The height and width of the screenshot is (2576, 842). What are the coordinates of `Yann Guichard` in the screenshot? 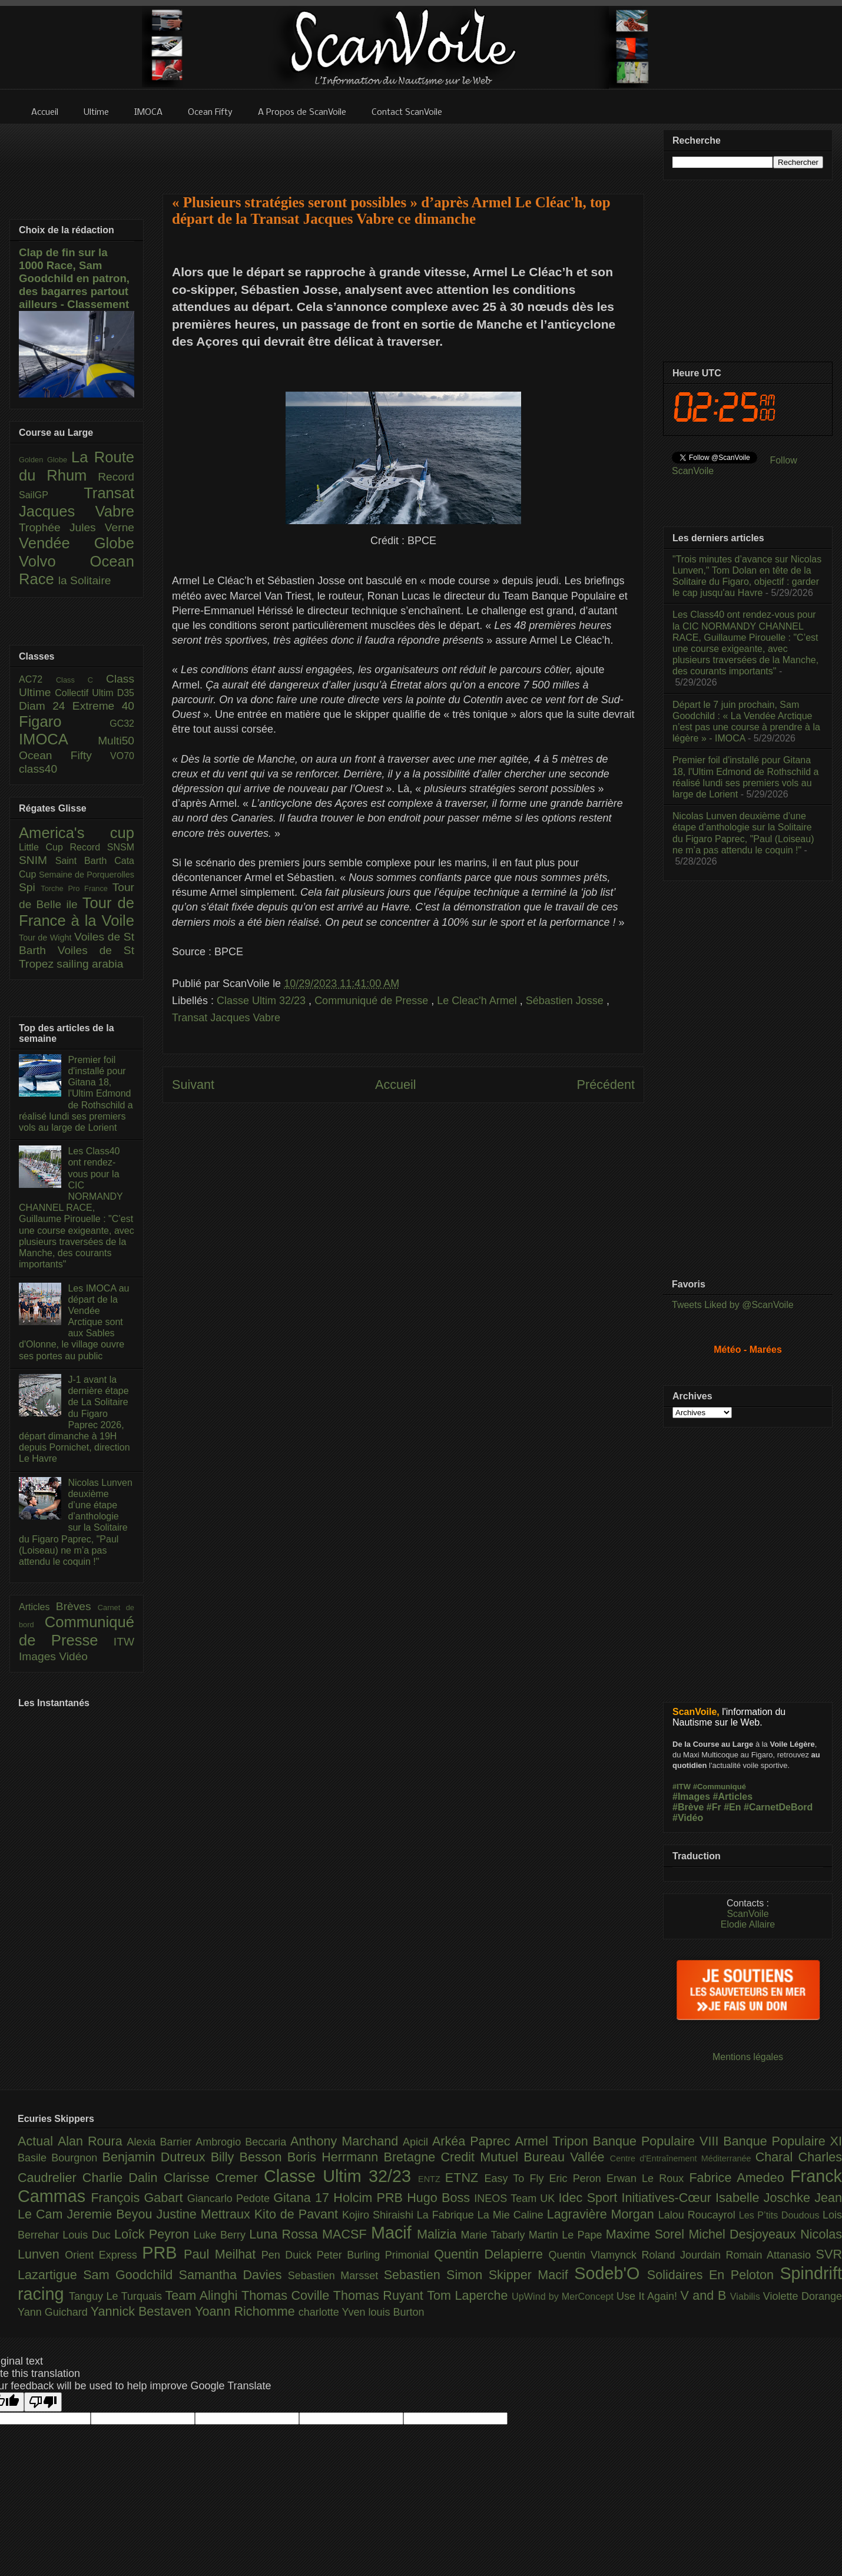 It's located at (54, 2312).